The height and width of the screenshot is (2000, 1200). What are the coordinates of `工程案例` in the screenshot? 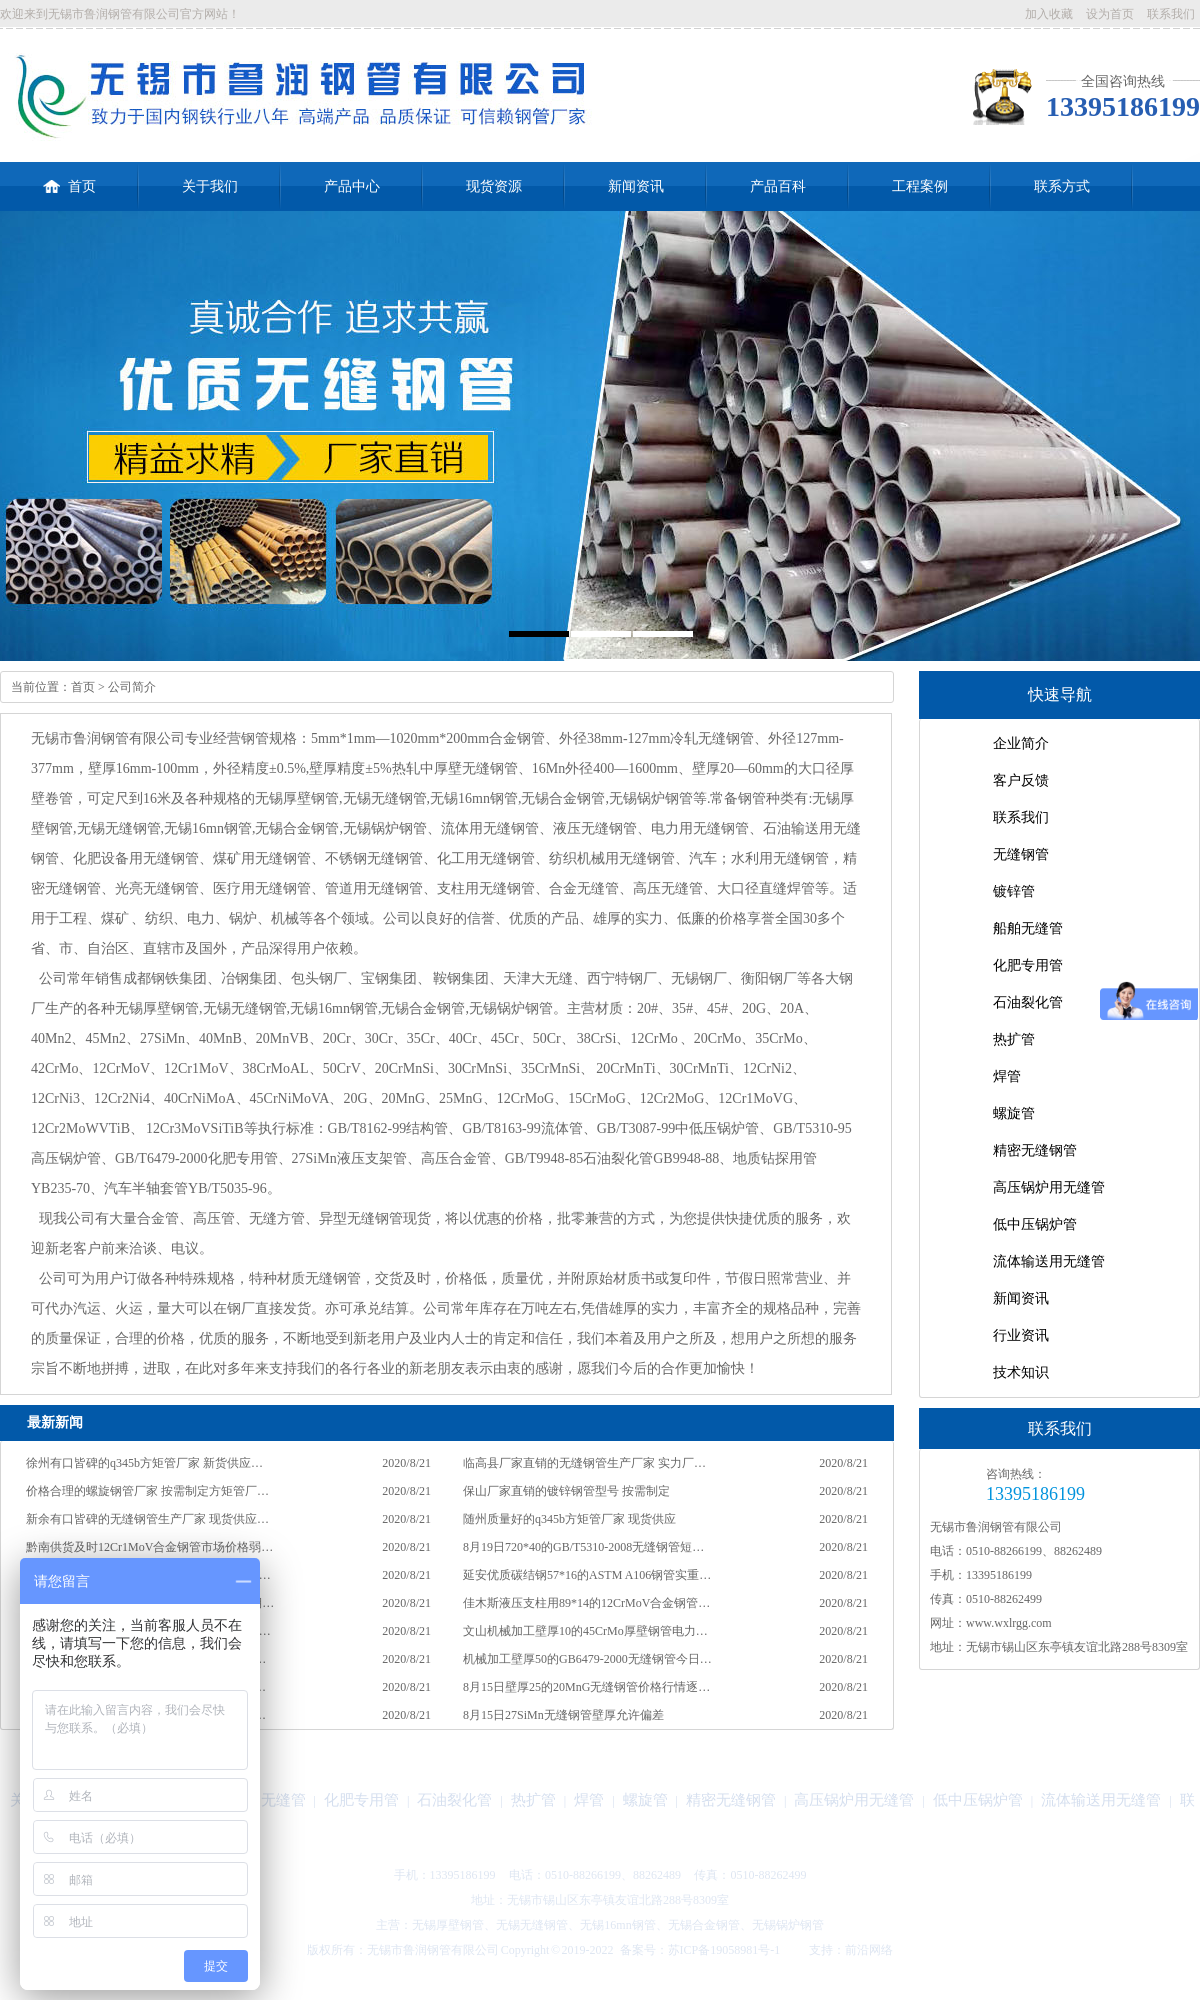 It's located at (920, 186).